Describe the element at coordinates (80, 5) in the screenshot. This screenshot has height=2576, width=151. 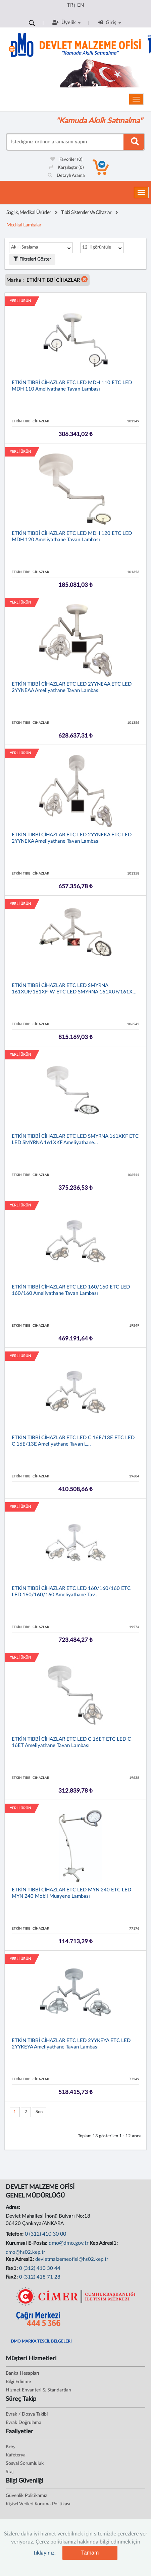
I see `EN` at that location.